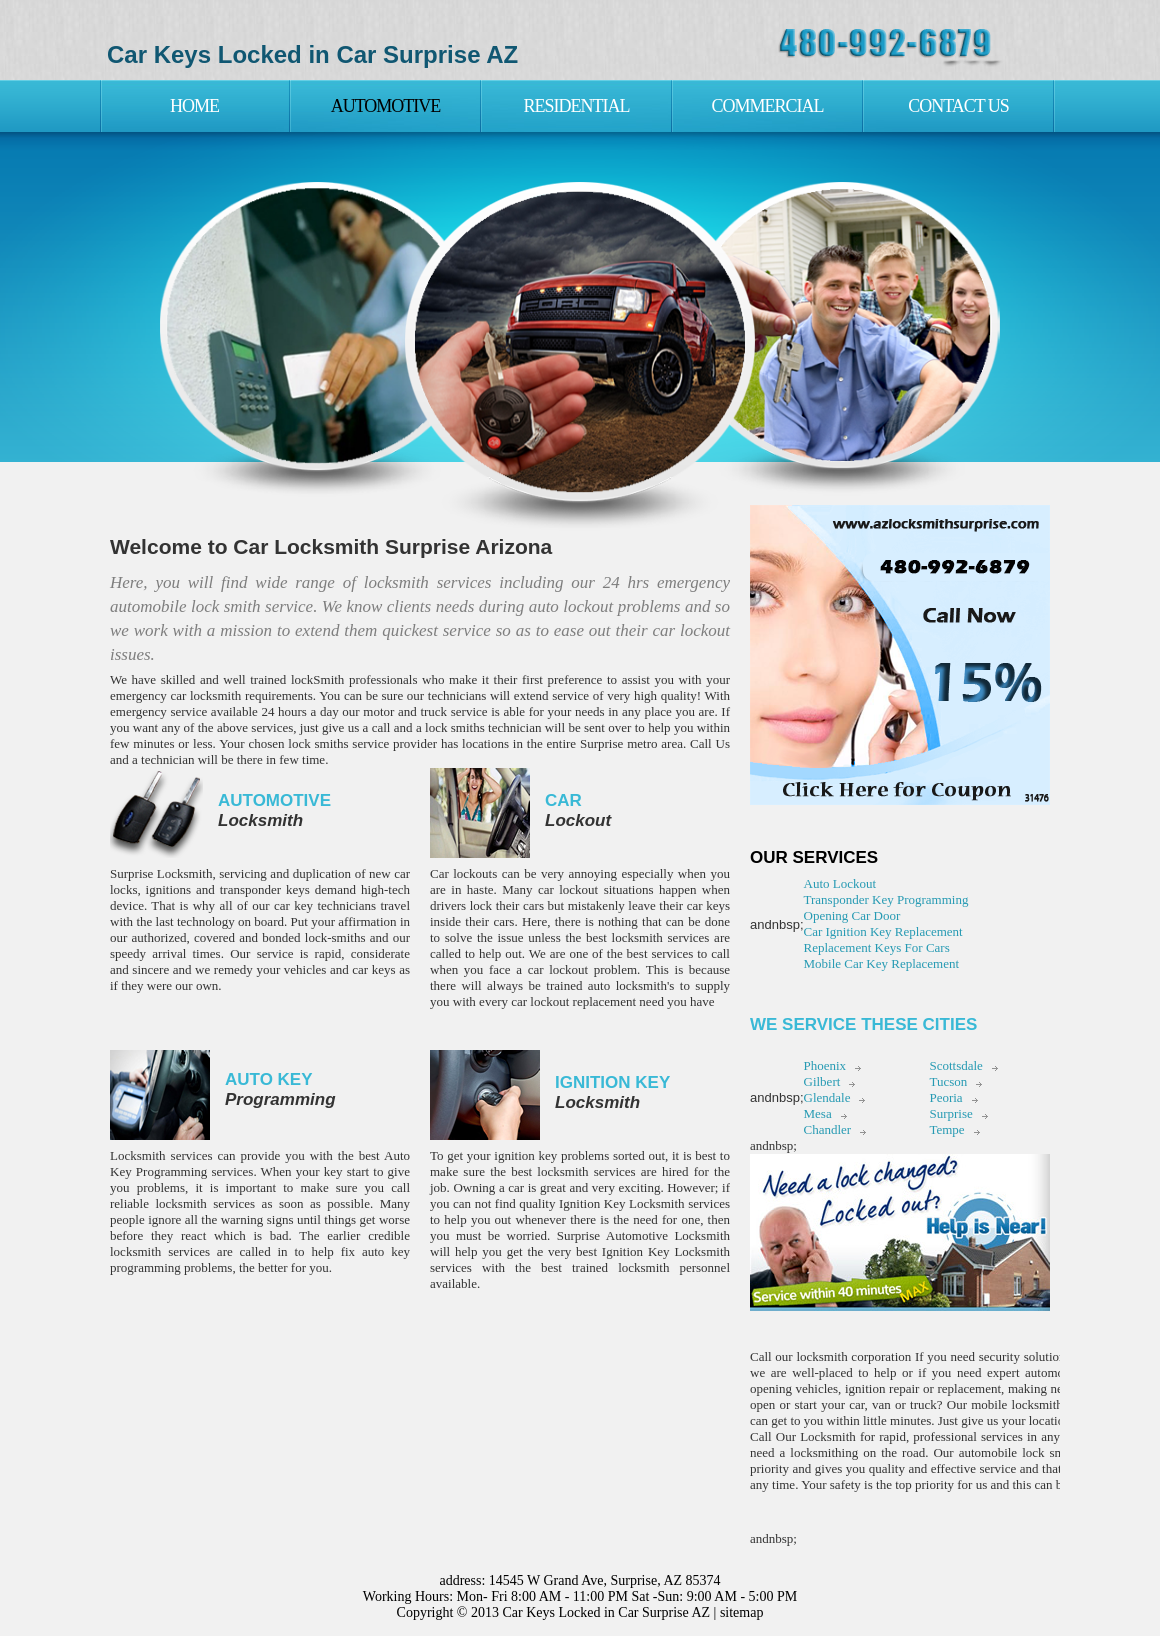 Image resolution: width=1160 pixels, height=1636 pixels. Describe the element at coordinates (827, 1097) in the screenshot. I see `Glendale` at that location.